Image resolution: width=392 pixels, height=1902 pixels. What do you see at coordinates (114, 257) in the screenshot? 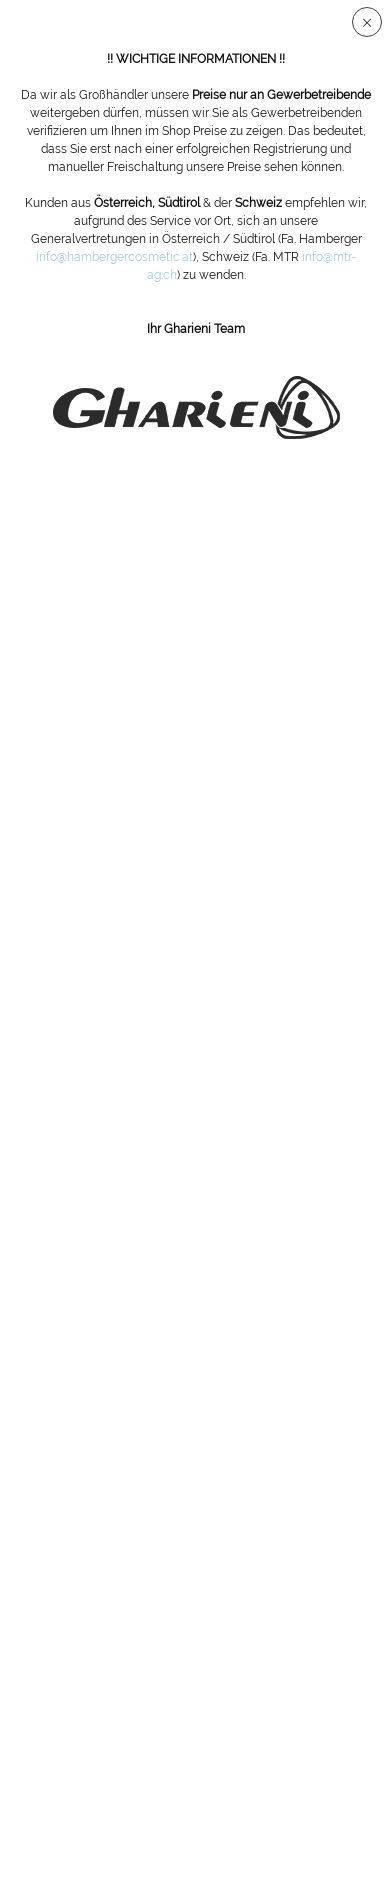
I see `info@hambergercosmetic.at` at bounding box center [114, 257].